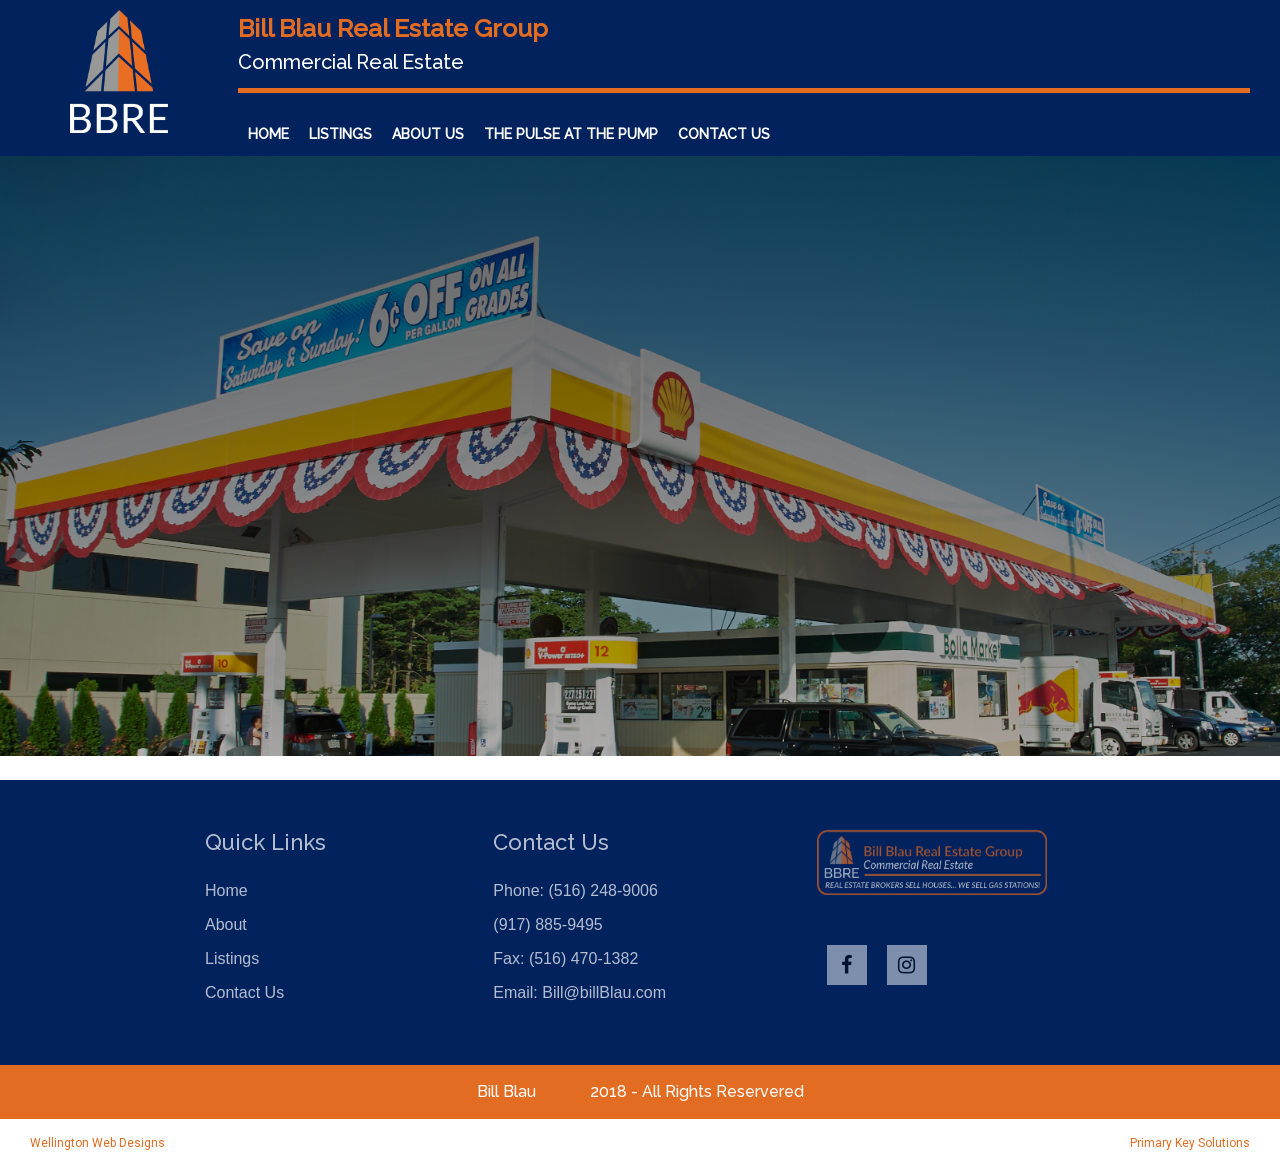 Image resolution: width=1280 pixels, height=1167 pixels. Describe the element at coordinates (428, 134) in the screenshot. I see `About Us` at that location.